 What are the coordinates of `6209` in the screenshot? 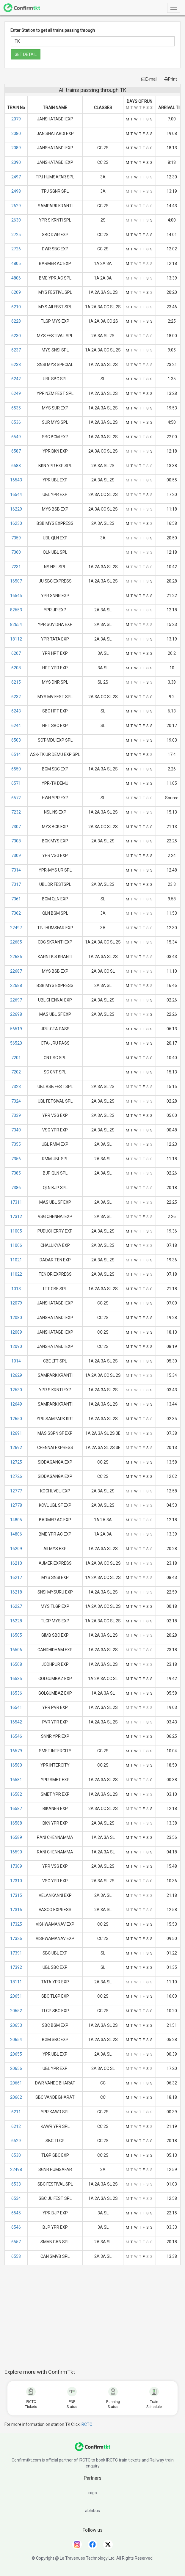 It's located at (16, 292).